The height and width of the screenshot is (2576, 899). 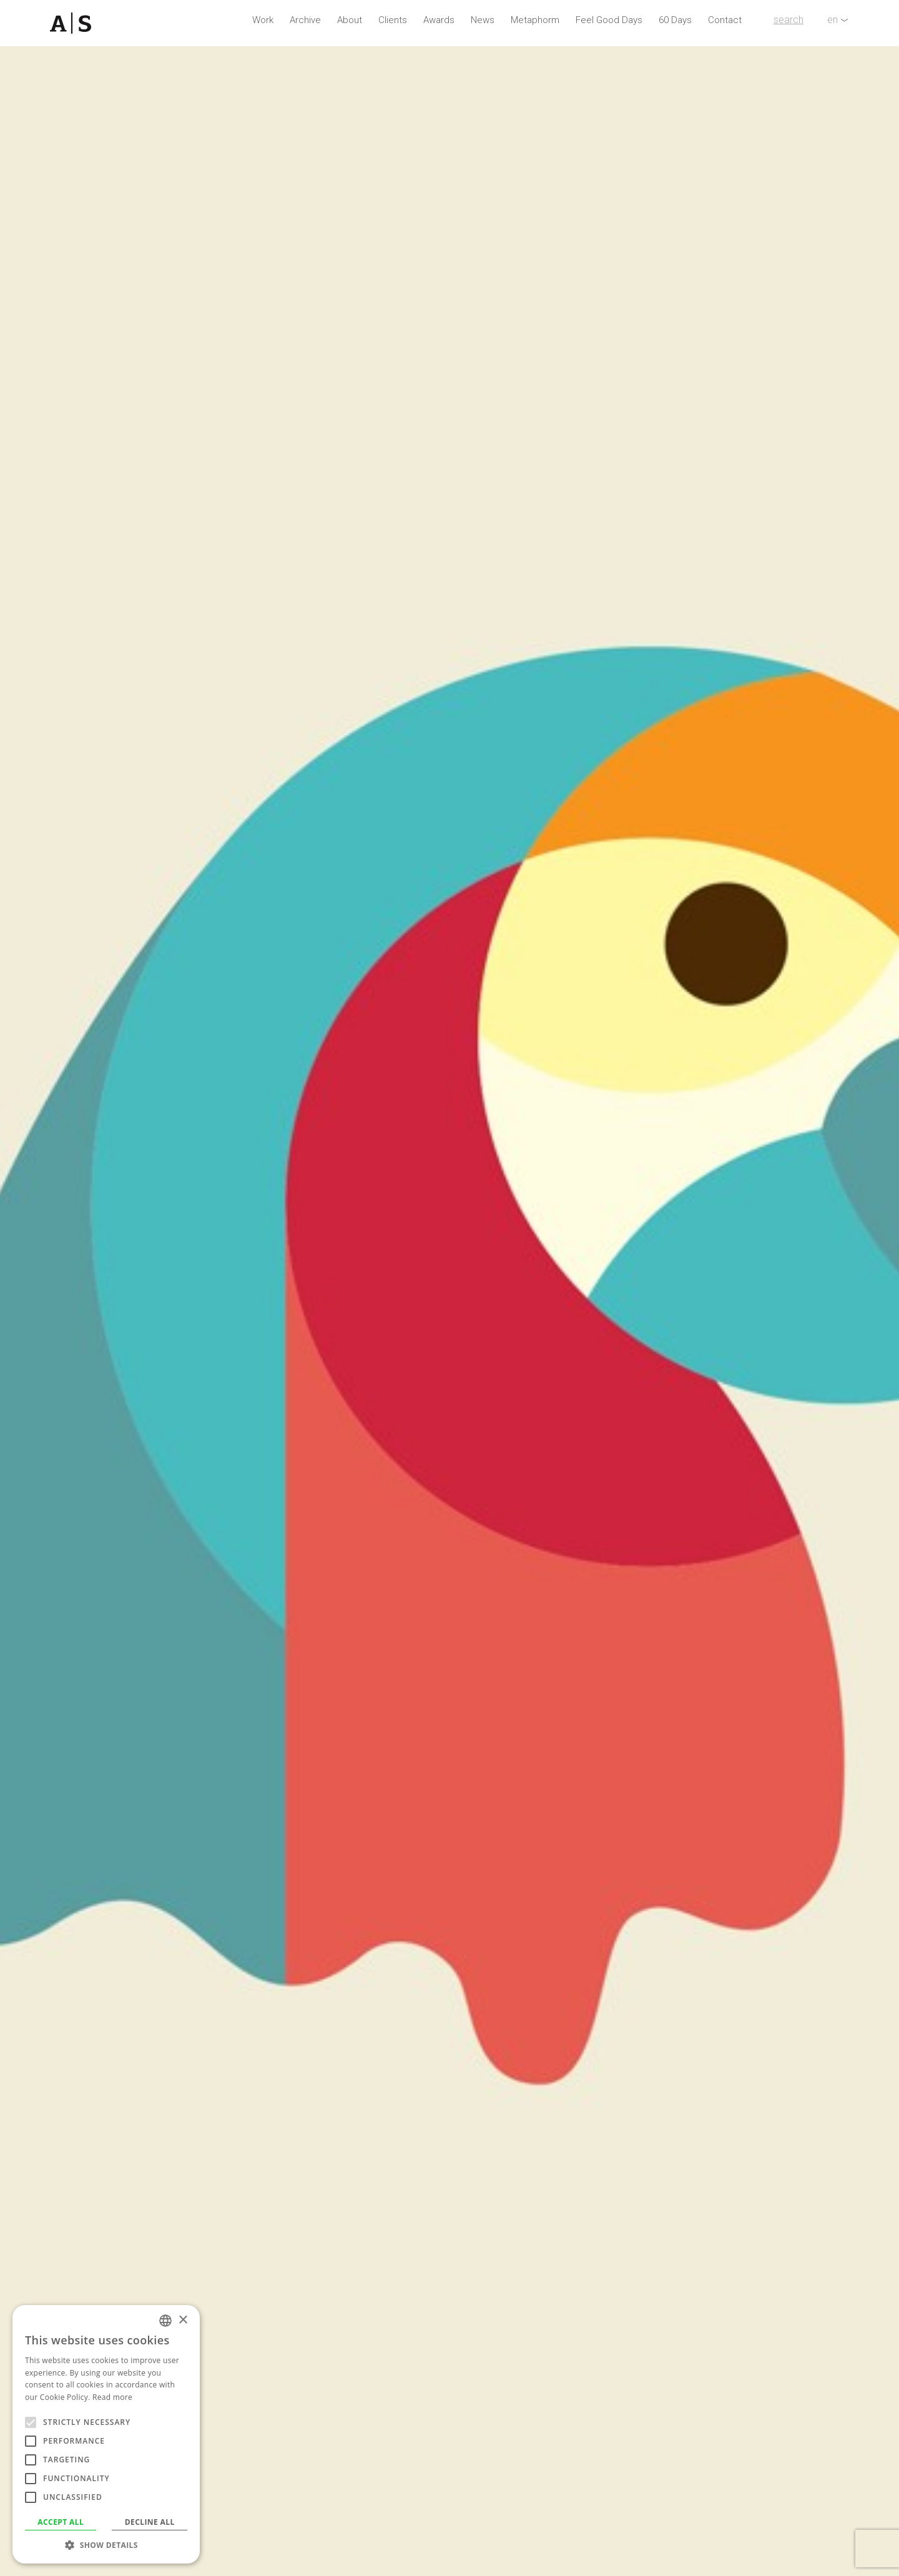 I want to click on Work, so click(x=262, y=20).